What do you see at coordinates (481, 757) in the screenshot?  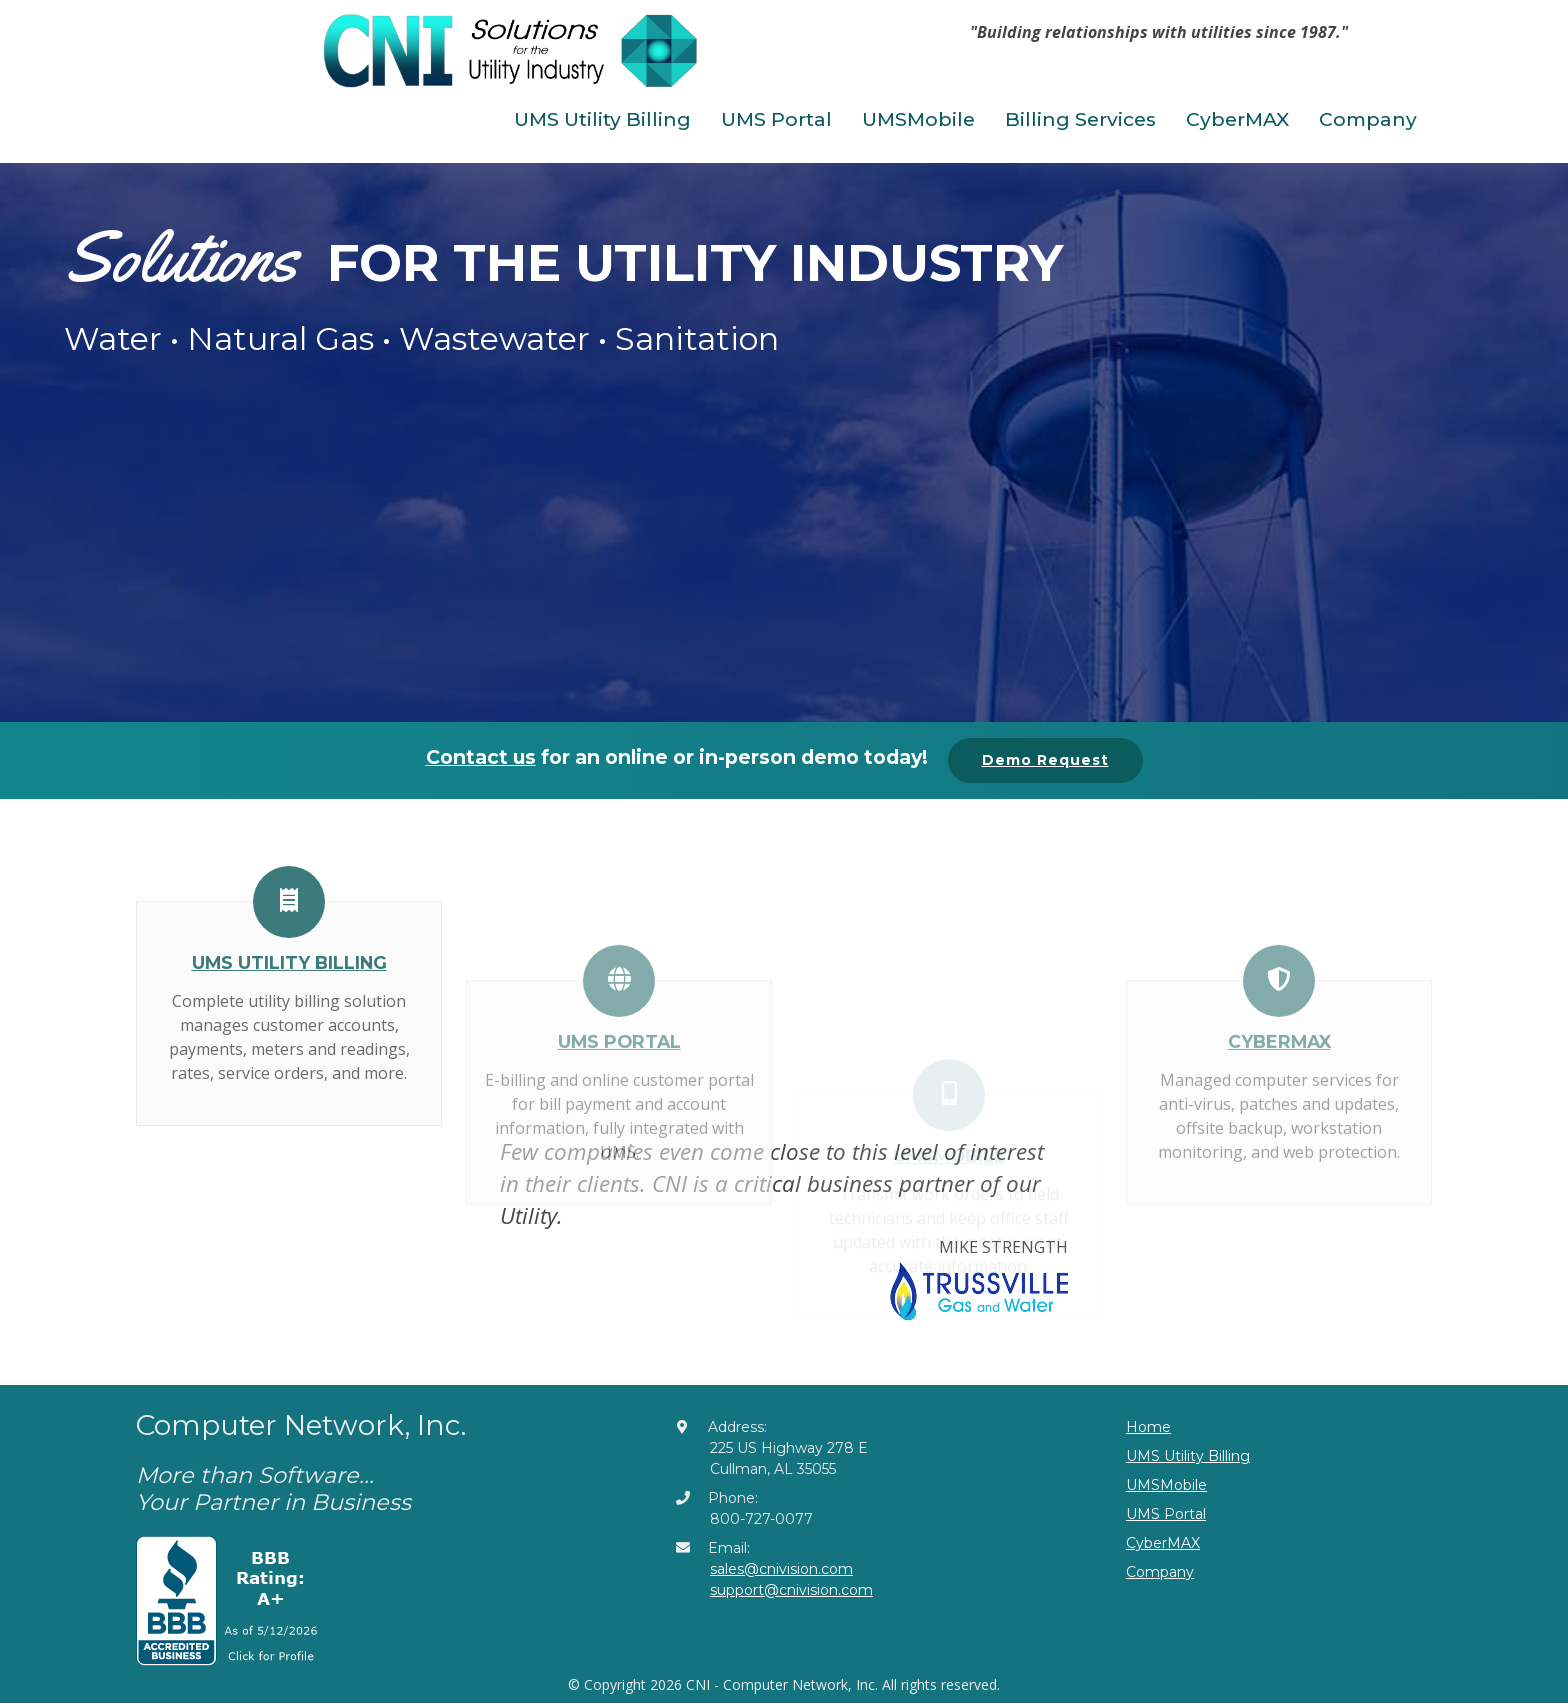 I see `Contact us` at bounding box center [481, 757].